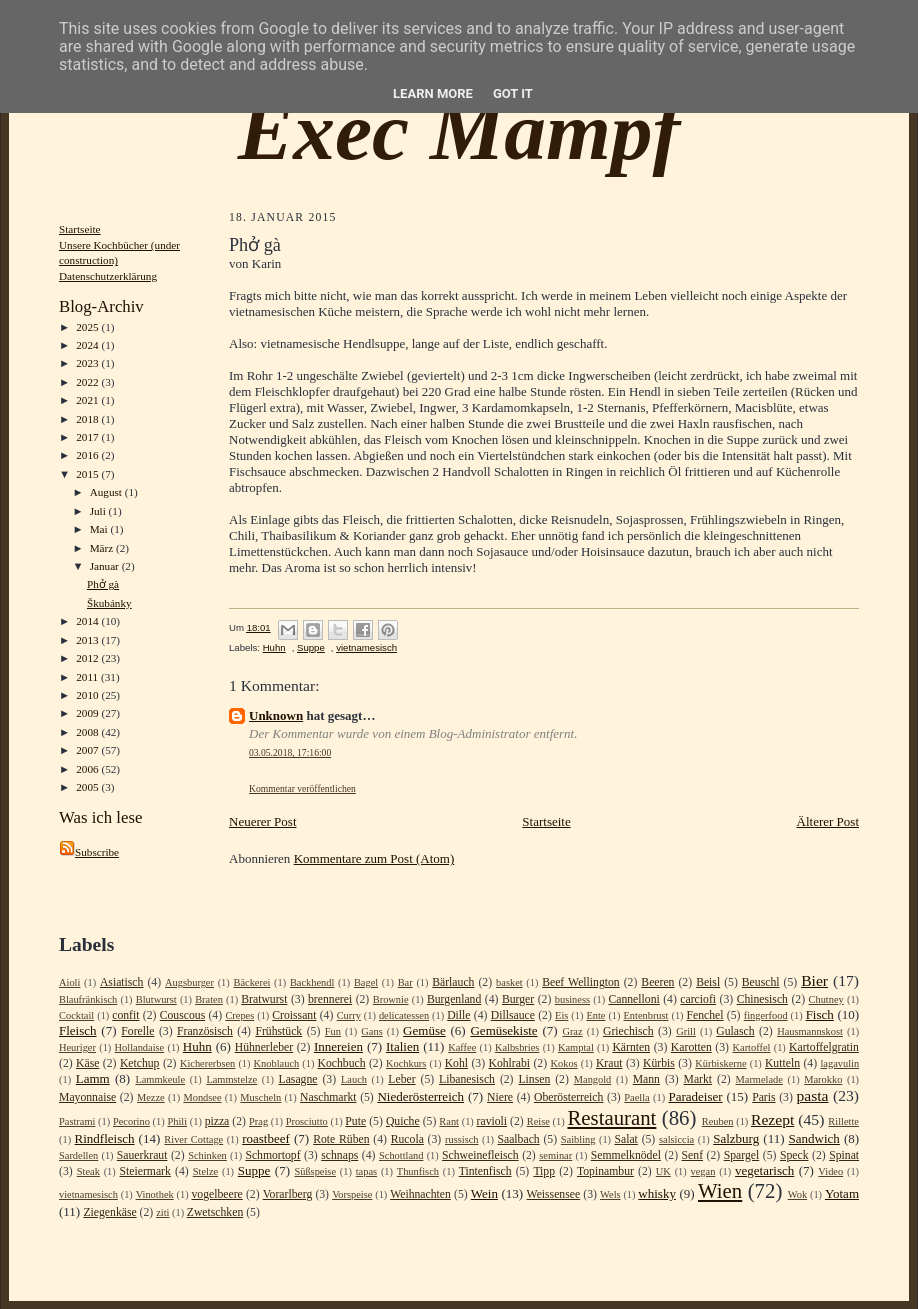  What do you see at coordinates (88, 787) in the screenshot?
I see `2005` at bounding box center [88, 787].